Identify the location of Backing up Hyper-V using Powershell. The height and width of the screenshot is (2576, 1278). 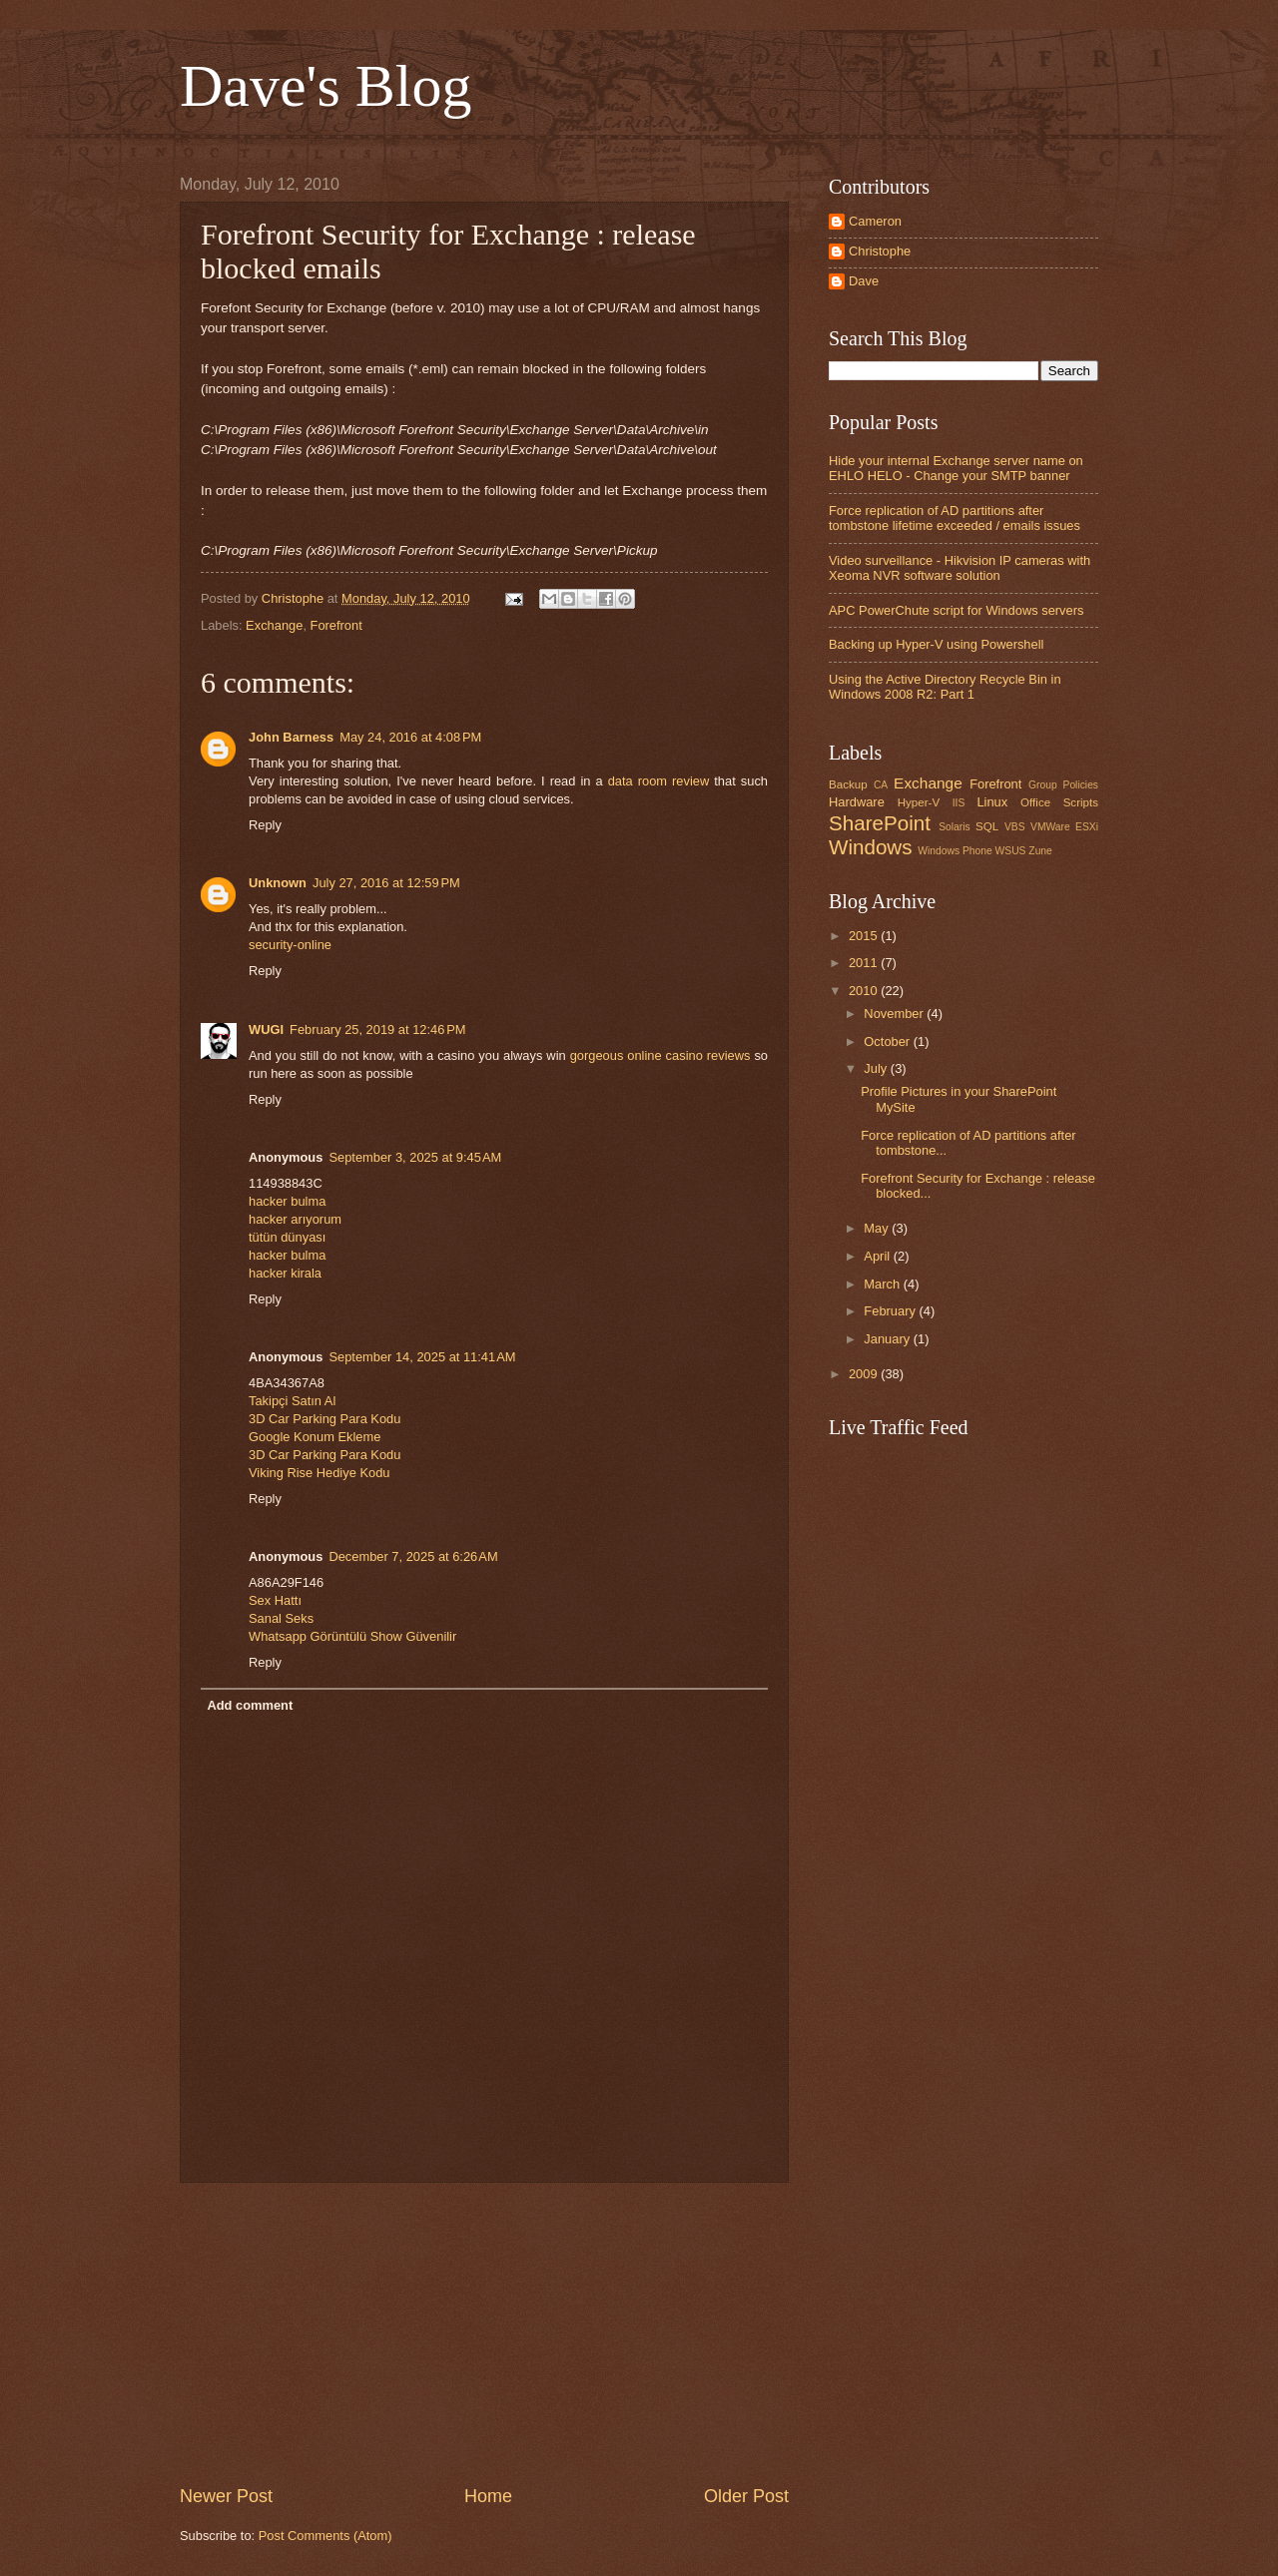
(936, 644).